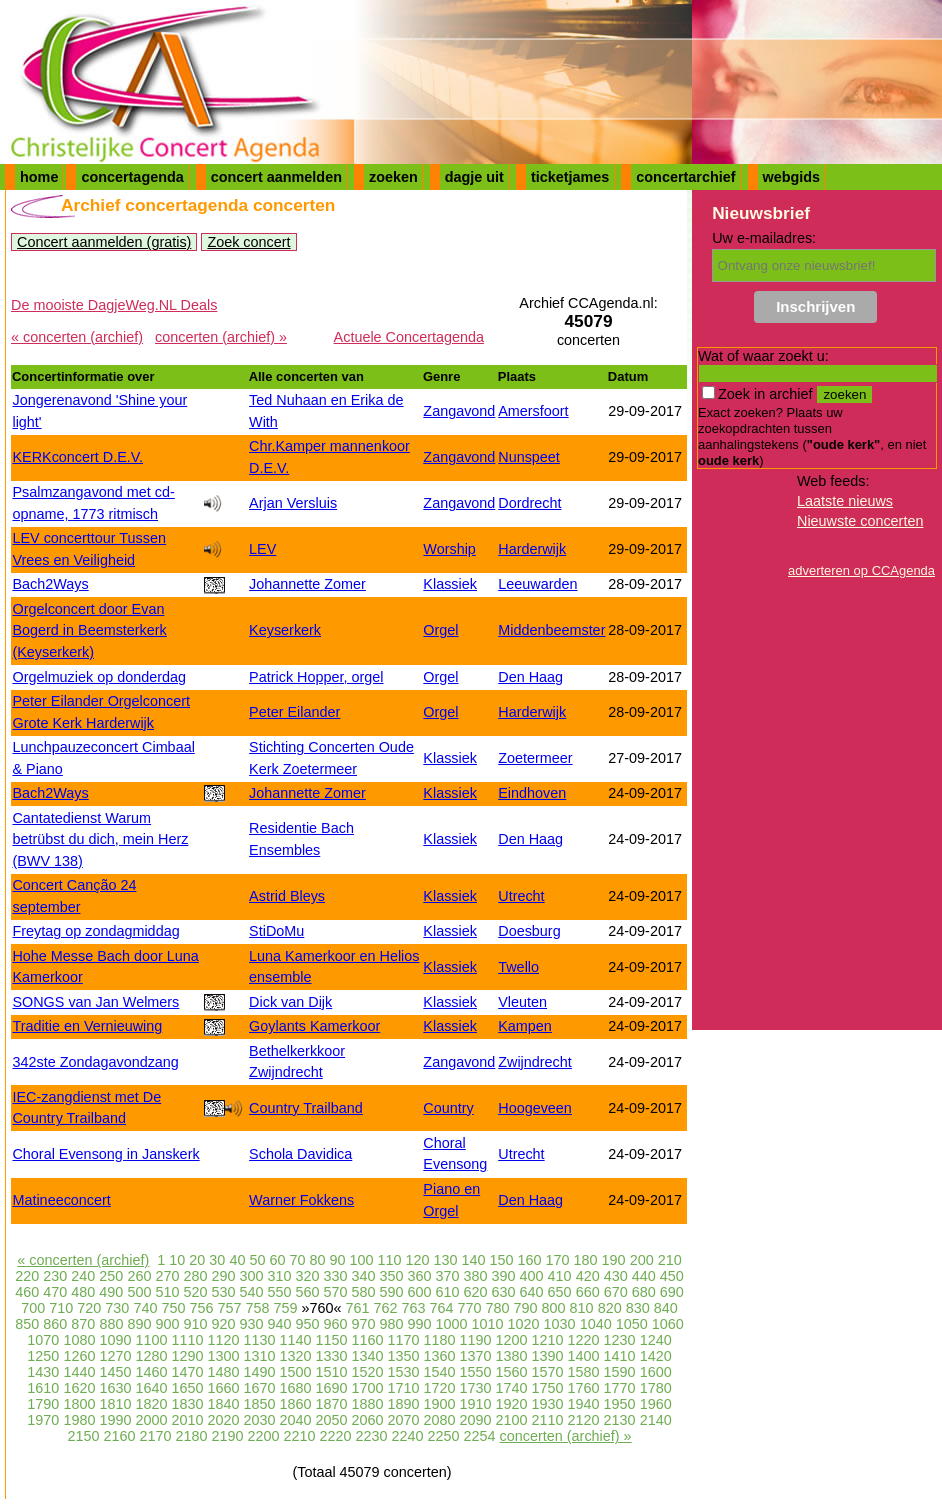  I want to click on 1760, so click(584, 1388).